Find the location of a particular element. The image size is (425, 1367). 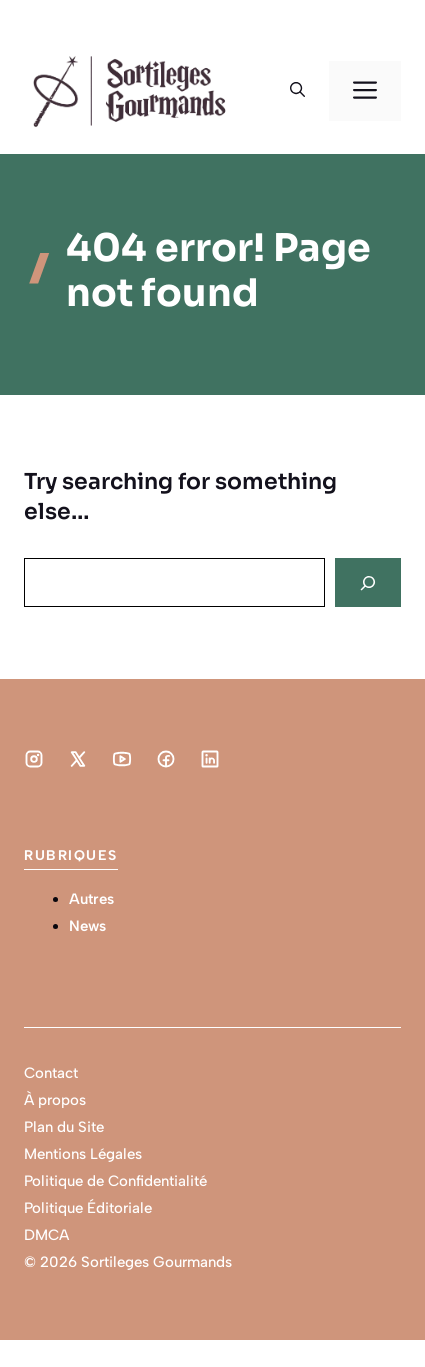

Politique Éditoriale is located at coordinates (88, 1208).